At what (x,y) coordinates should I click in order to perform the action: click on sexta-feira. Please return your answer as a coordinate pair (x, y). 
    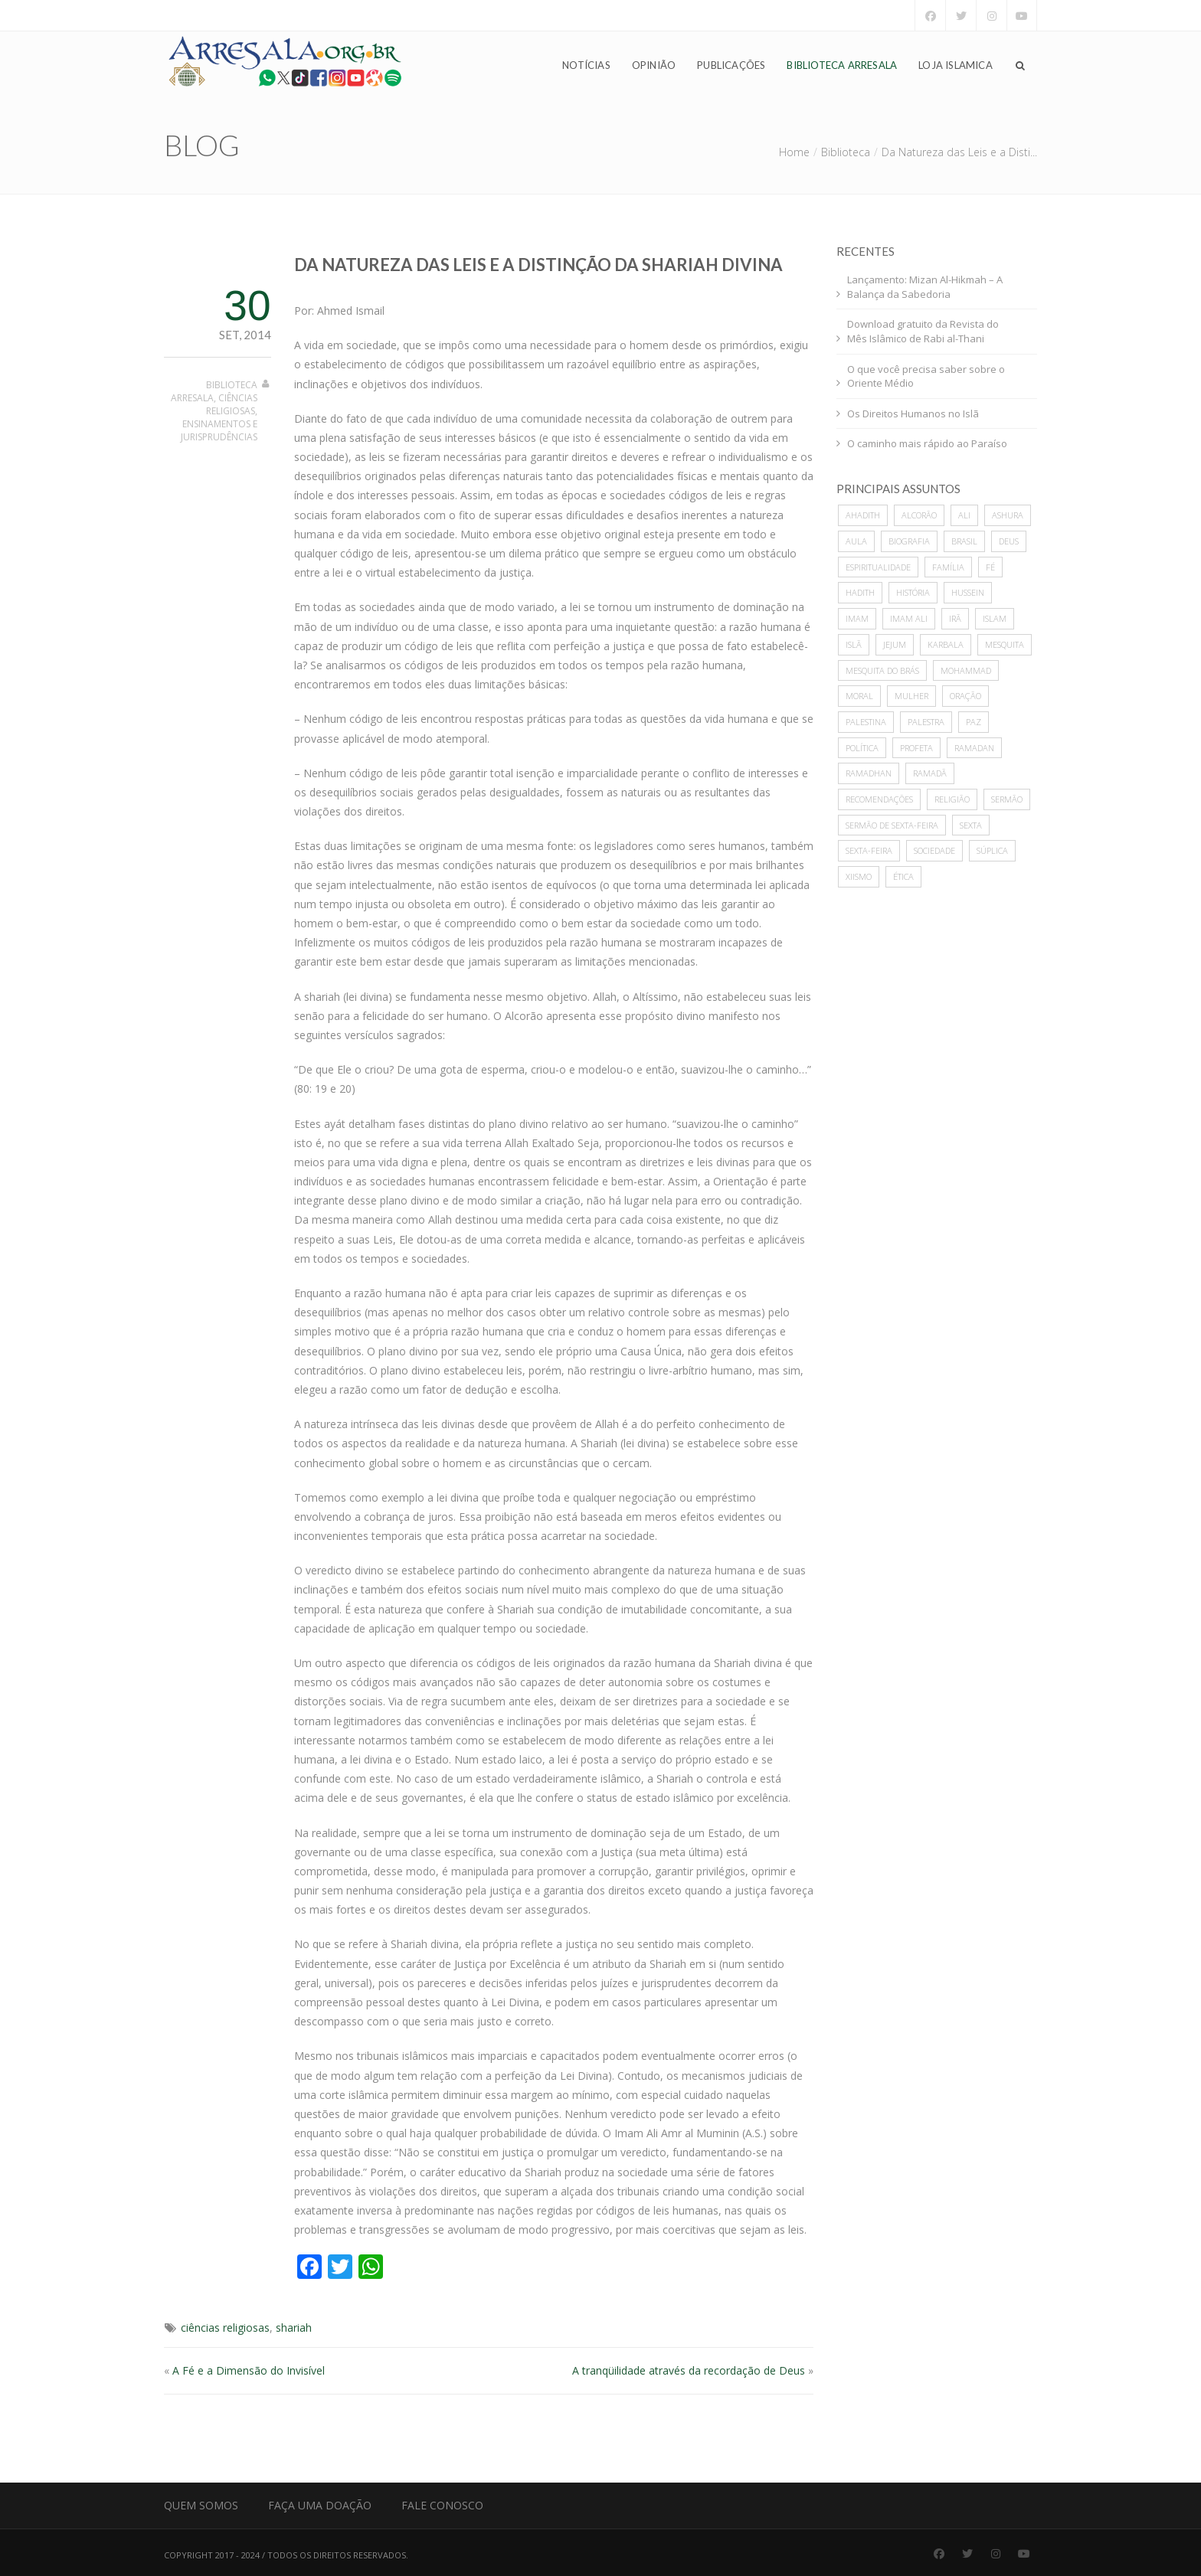
    Looking at the image, I should click on (869, 850).